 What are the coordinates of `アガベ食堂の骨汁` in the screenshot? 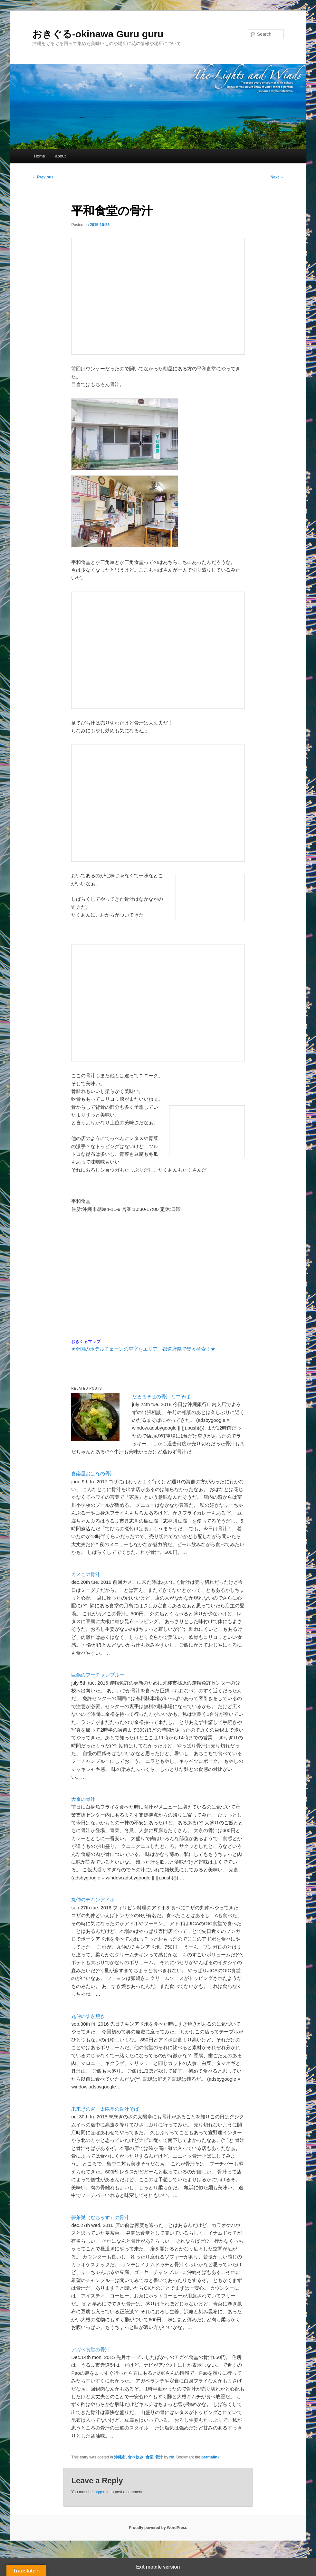 It's located at (90, 2349).